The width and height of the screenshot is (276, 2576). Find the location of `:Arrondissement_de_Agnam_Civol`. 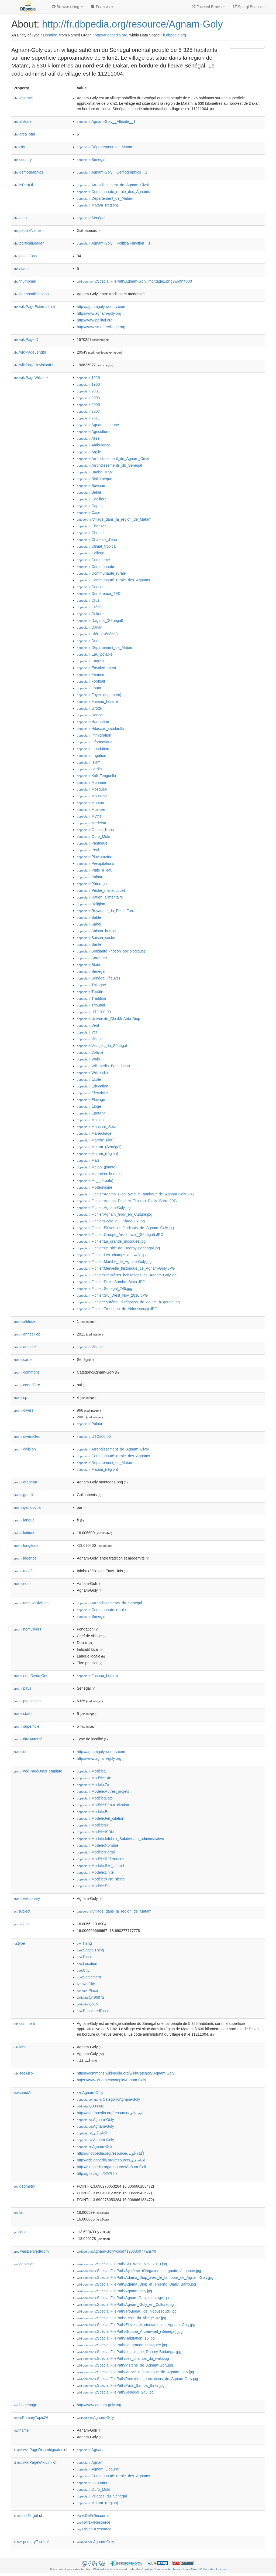

:Arrondissement_de_Agnam_Civol is located at coordinates (113, 185).